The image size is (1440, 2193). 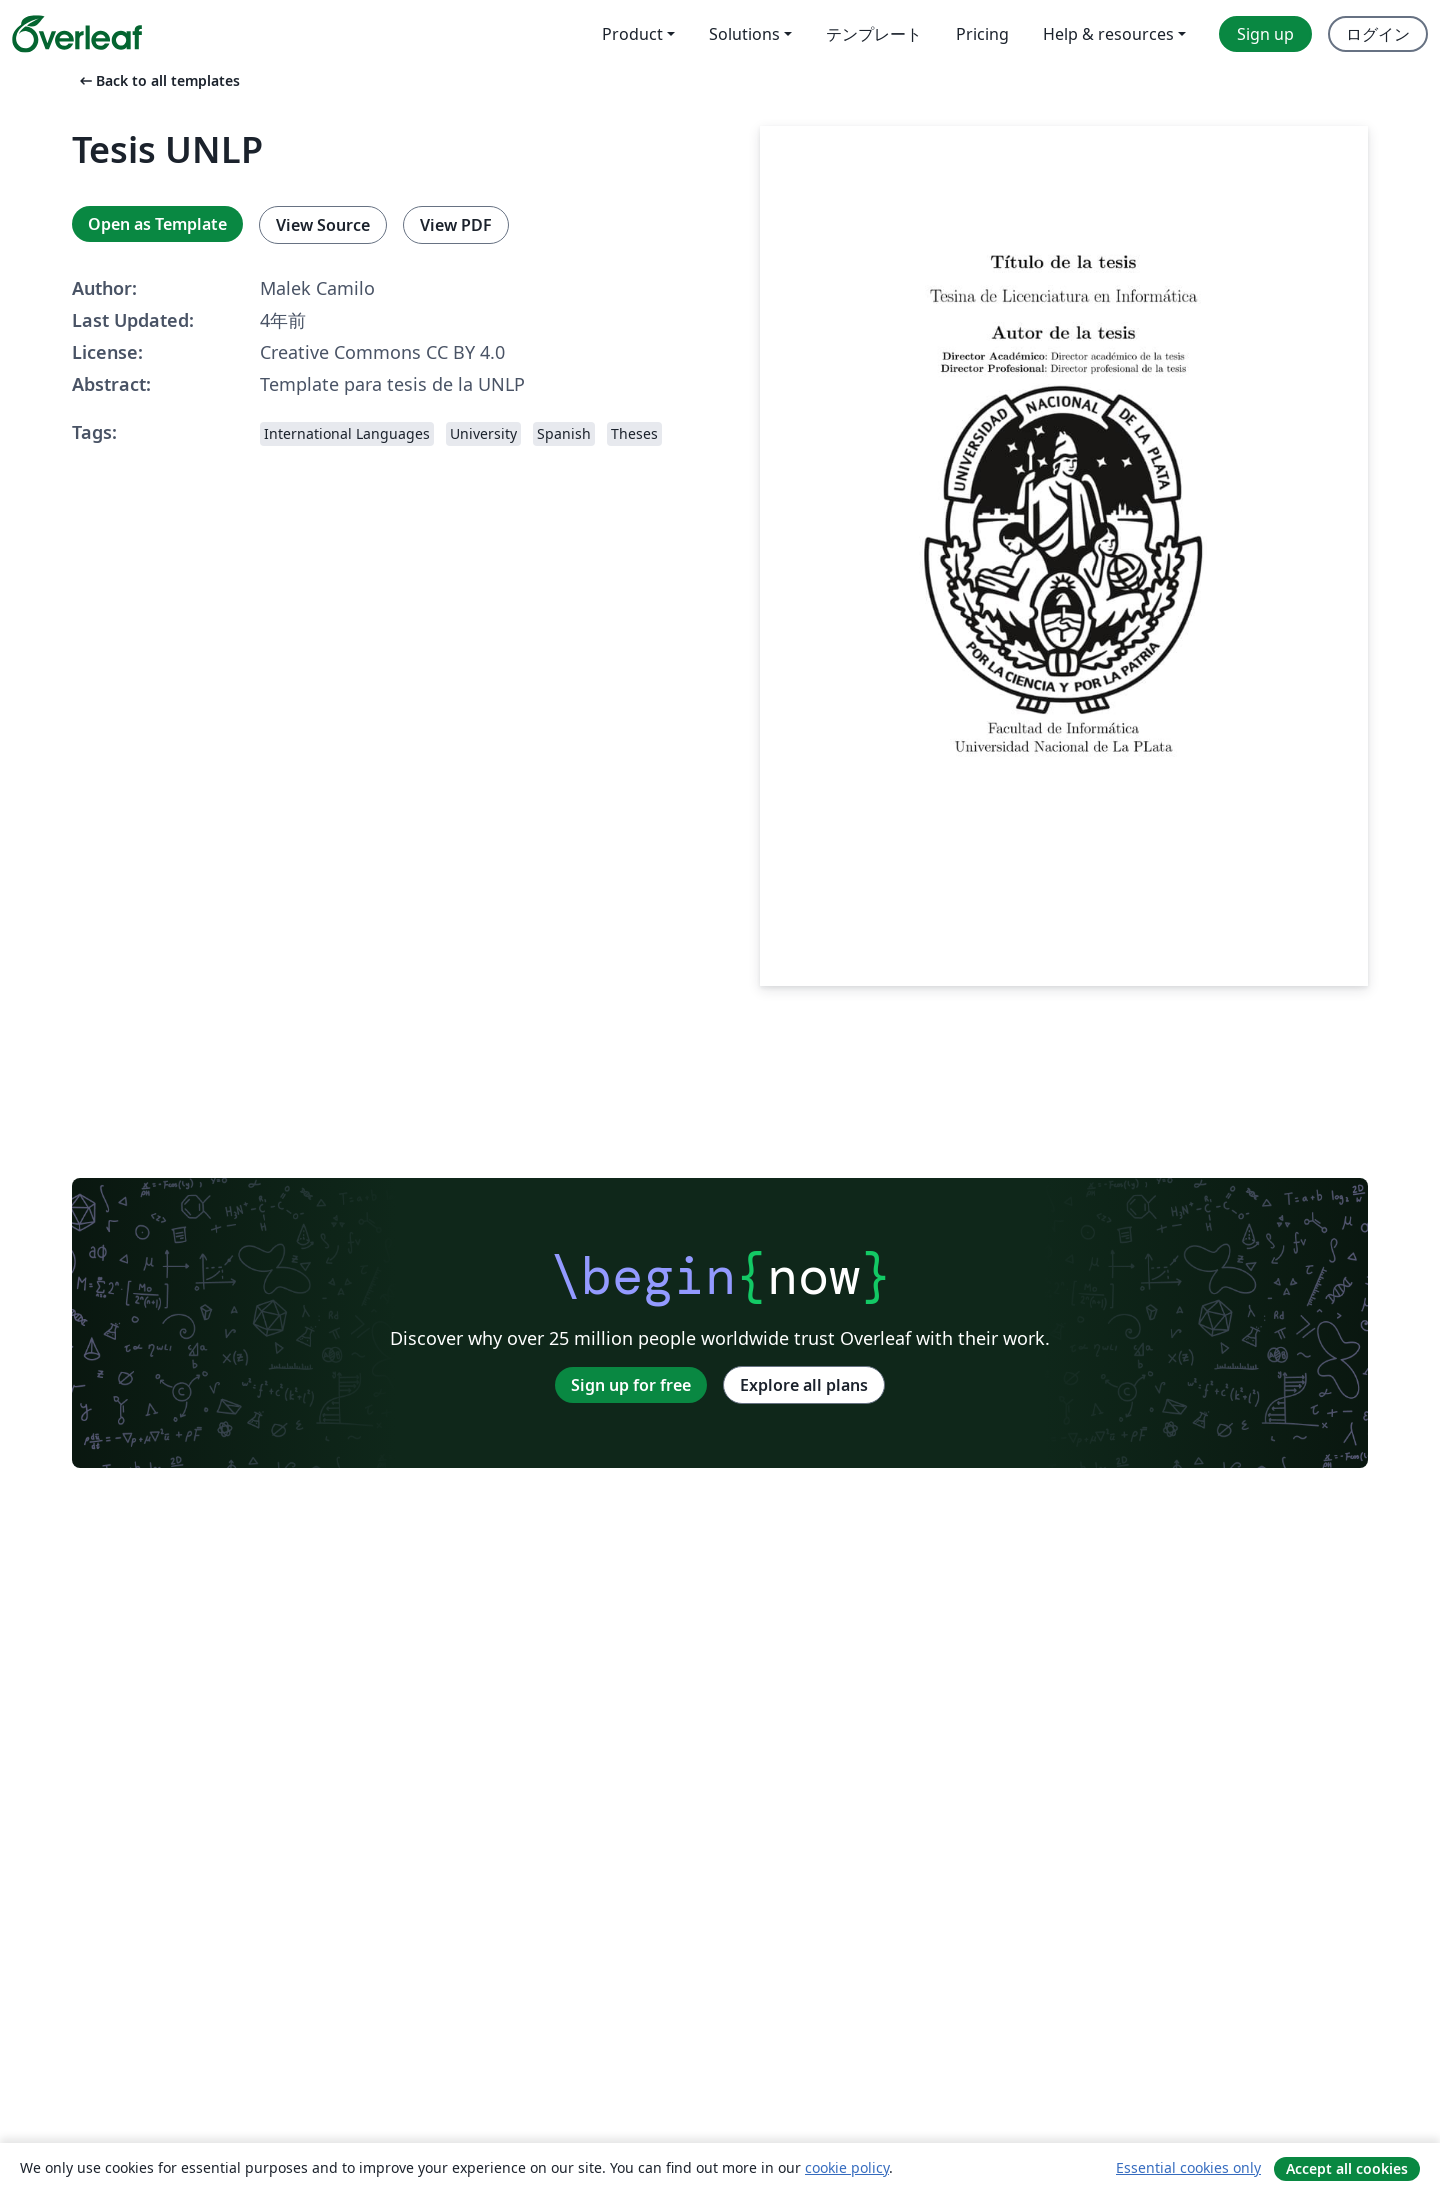 What do you see at coordinates (631, 1385) in the screenshot?
I see `Sign up for free` at bounding box center [631, 1385].